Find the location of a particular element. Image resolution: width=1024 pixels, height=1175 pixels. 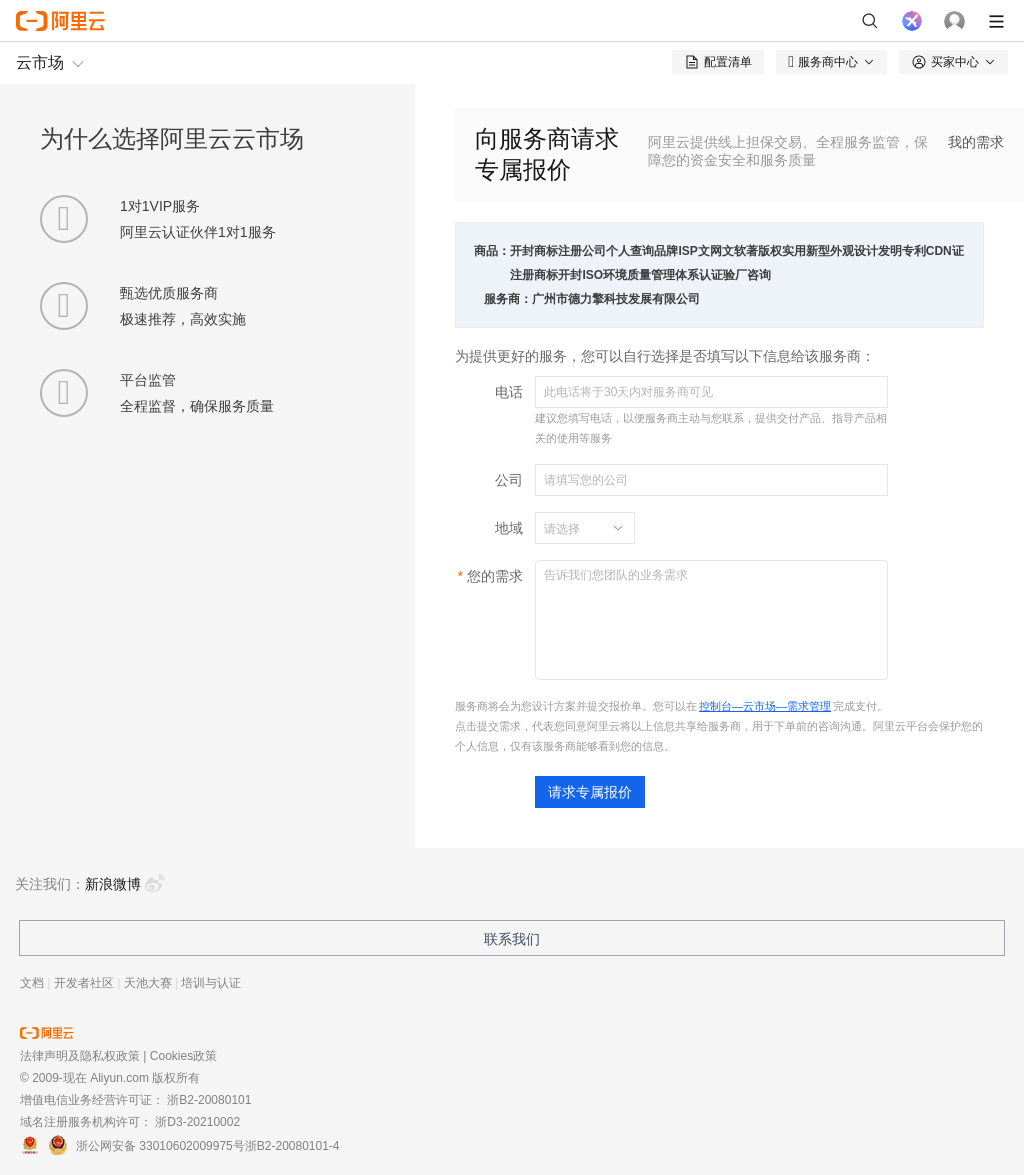

电话 is located at coordinates (509, 392).